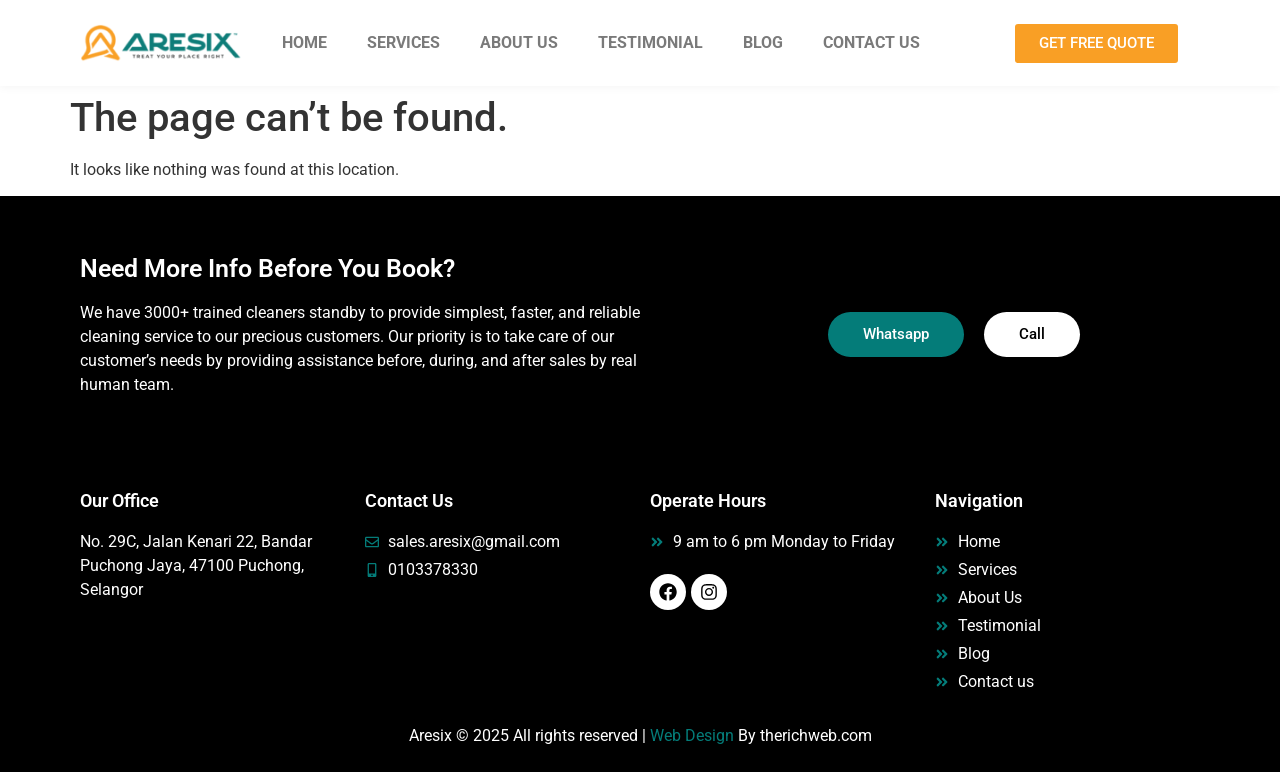  What do you see at coordinates (650, 42) in the screenshot?
I see `Testimonial` at bounding box center [650, 42].